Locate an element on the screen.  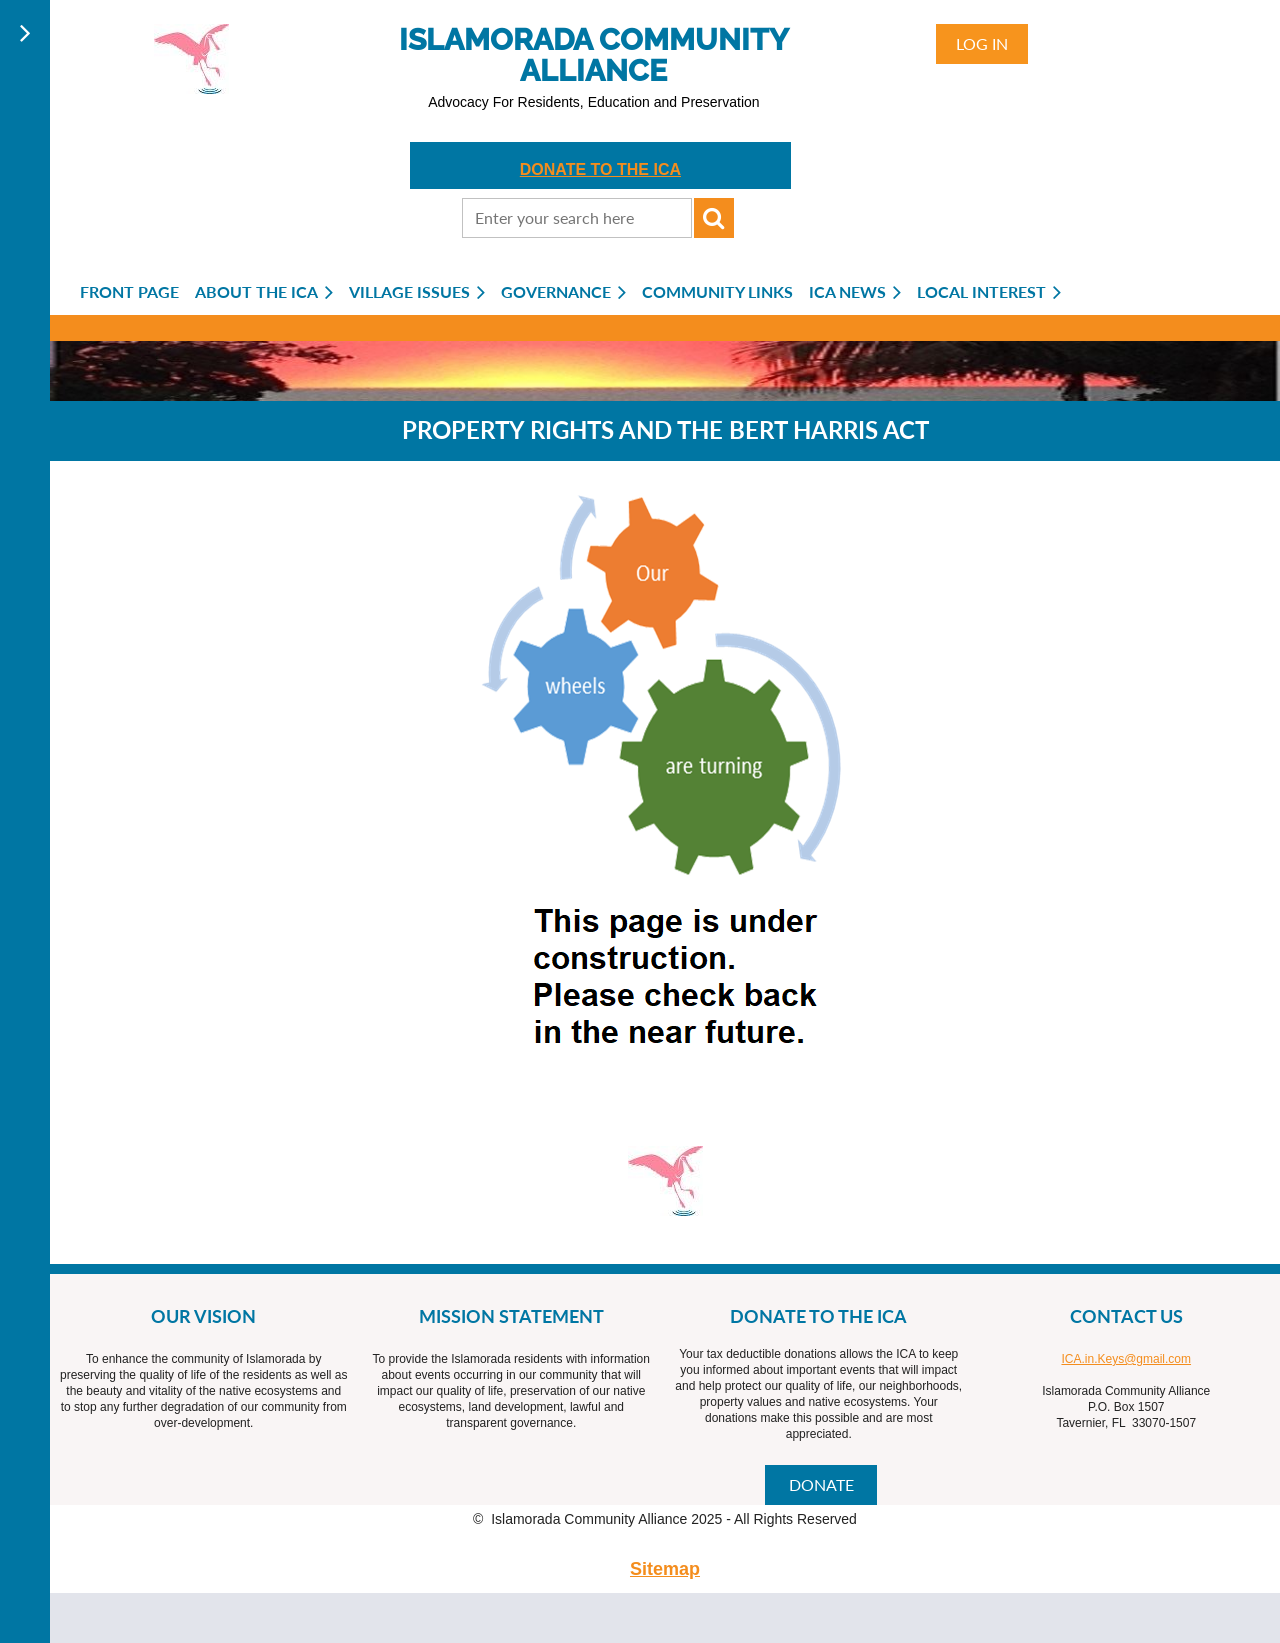
DONATE TO THE ICA is located at coordinates (600, 169).